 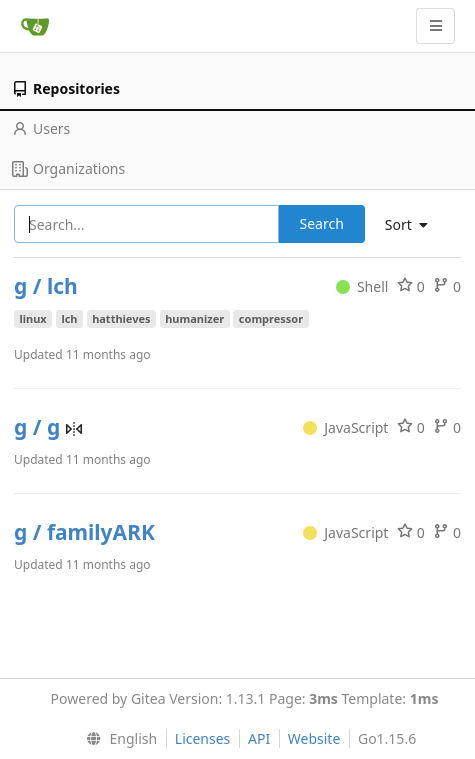 What do you see at coordinates (40, 427) in the screenshot?
I see `g / g` at bounding box center [40, 427].